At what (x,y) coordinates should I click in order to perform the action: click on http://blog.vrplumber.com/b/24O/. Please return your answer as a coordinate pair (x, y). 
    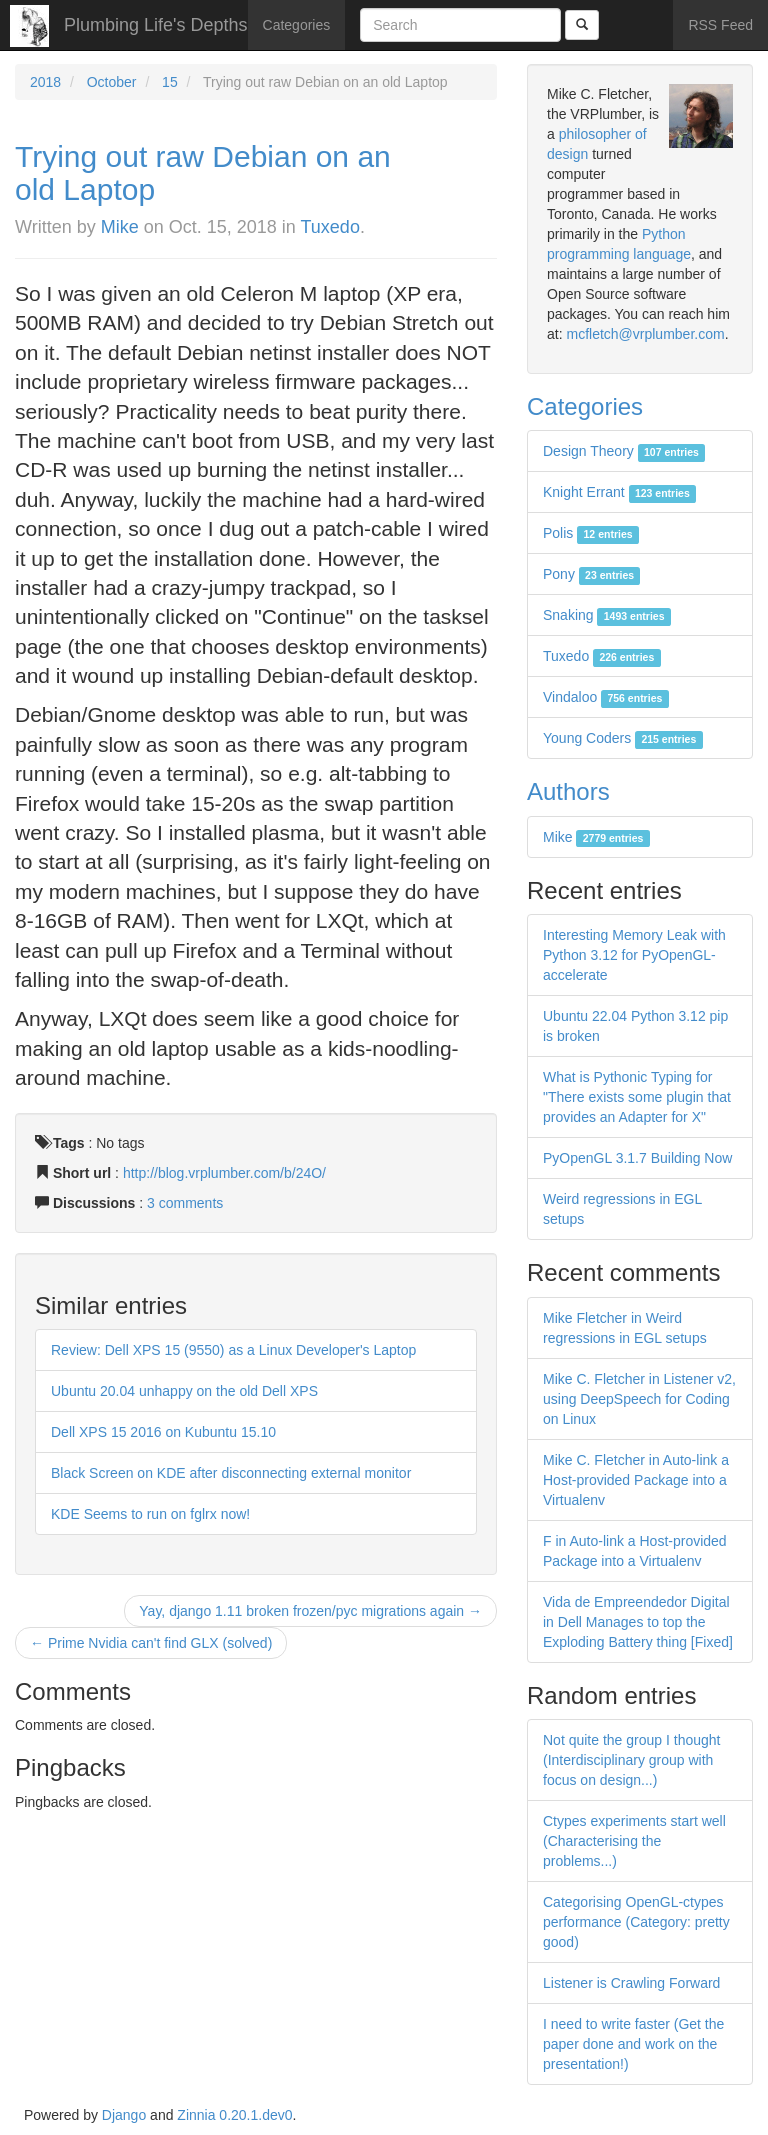
    Looking at the image, I should click on (224, 1173).